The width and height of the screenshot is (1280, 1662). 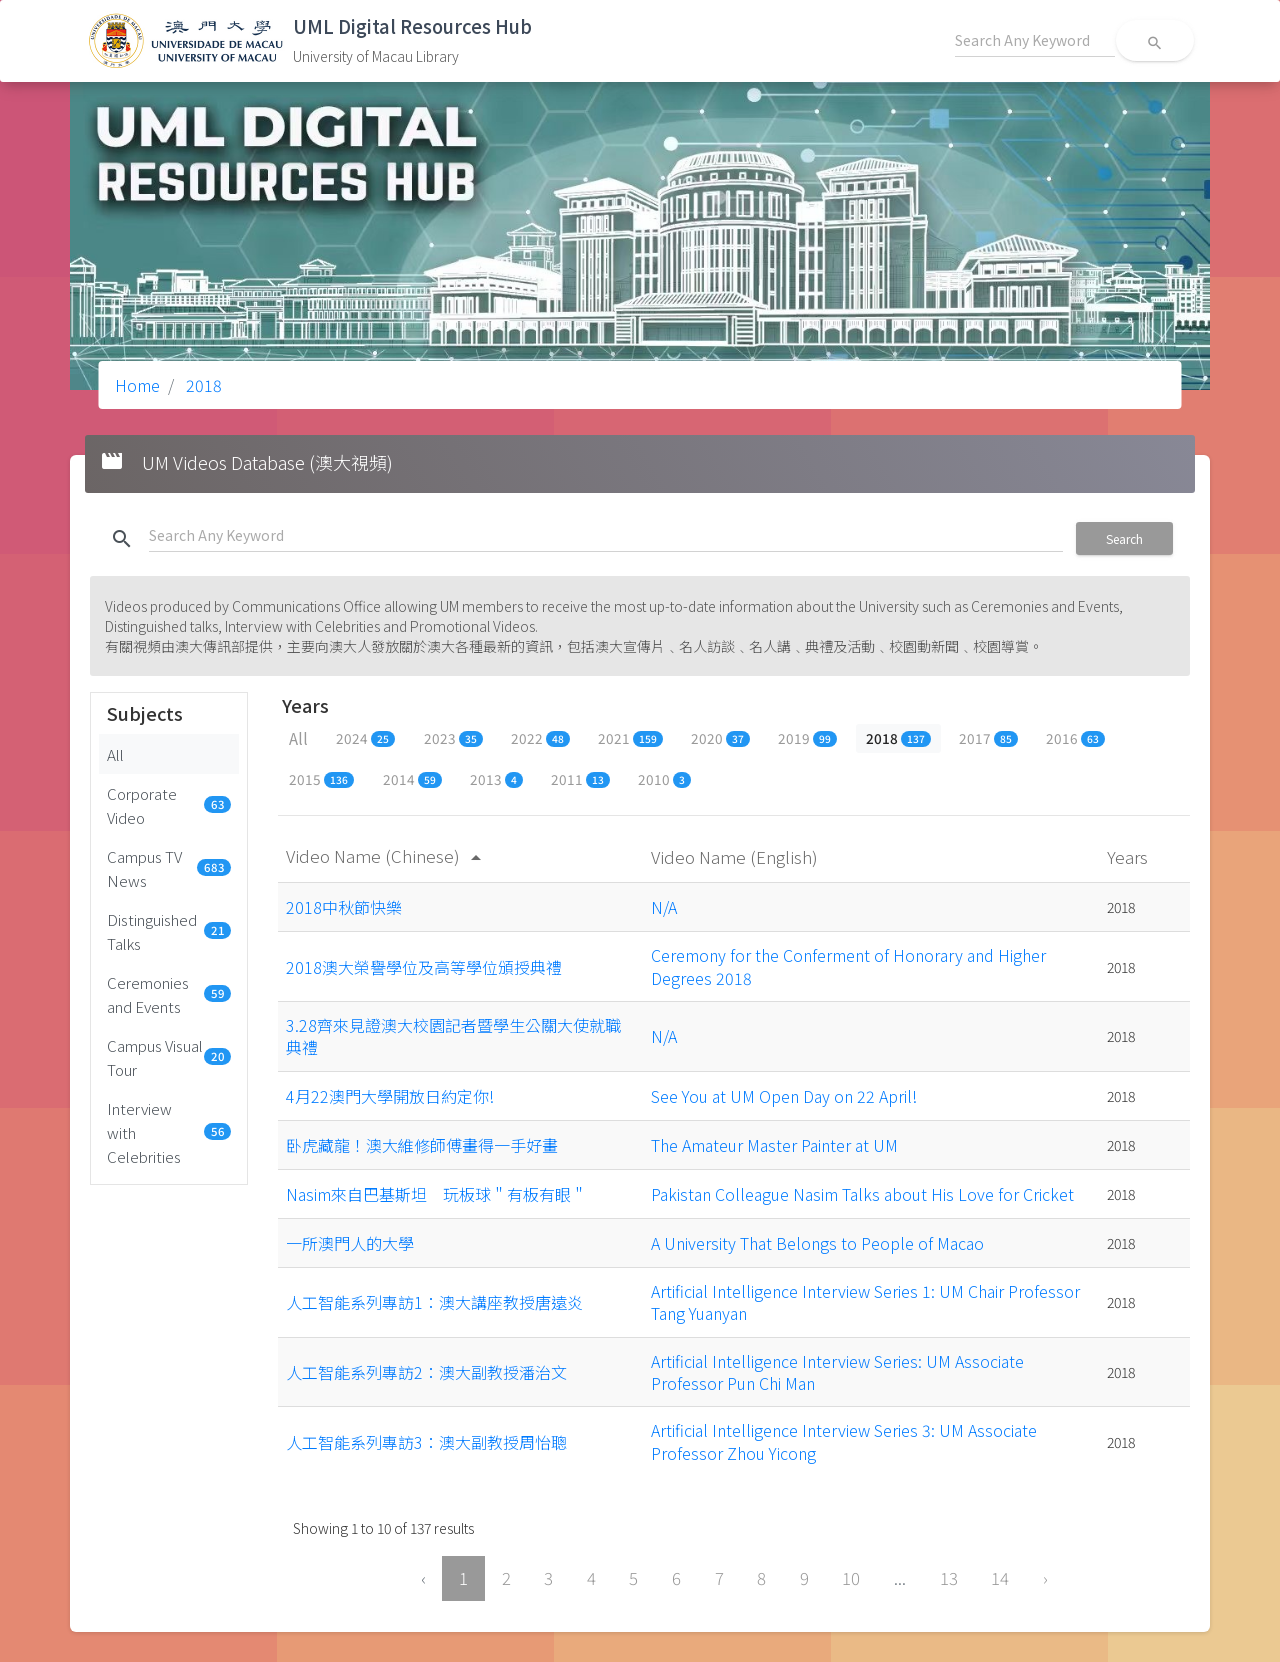 What do you see at coordinates (807, 738) in the screenshot?
I see `2019` at bounding box center [807, 738].